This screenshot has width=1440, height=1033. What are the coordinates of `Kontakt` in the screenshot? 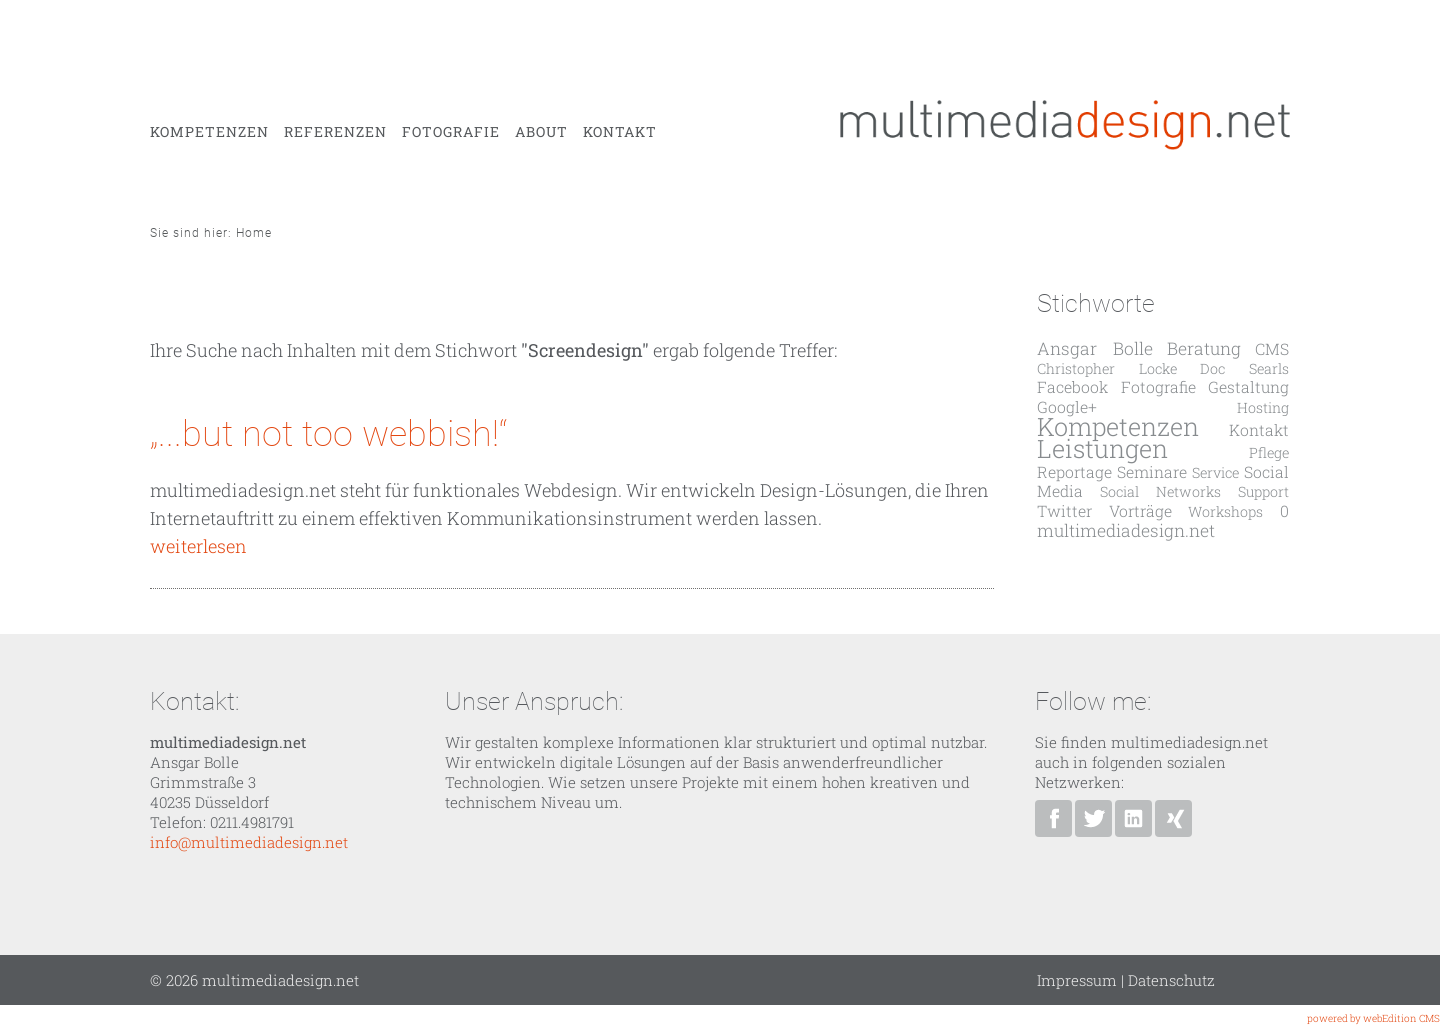 It's located at (620, 132).